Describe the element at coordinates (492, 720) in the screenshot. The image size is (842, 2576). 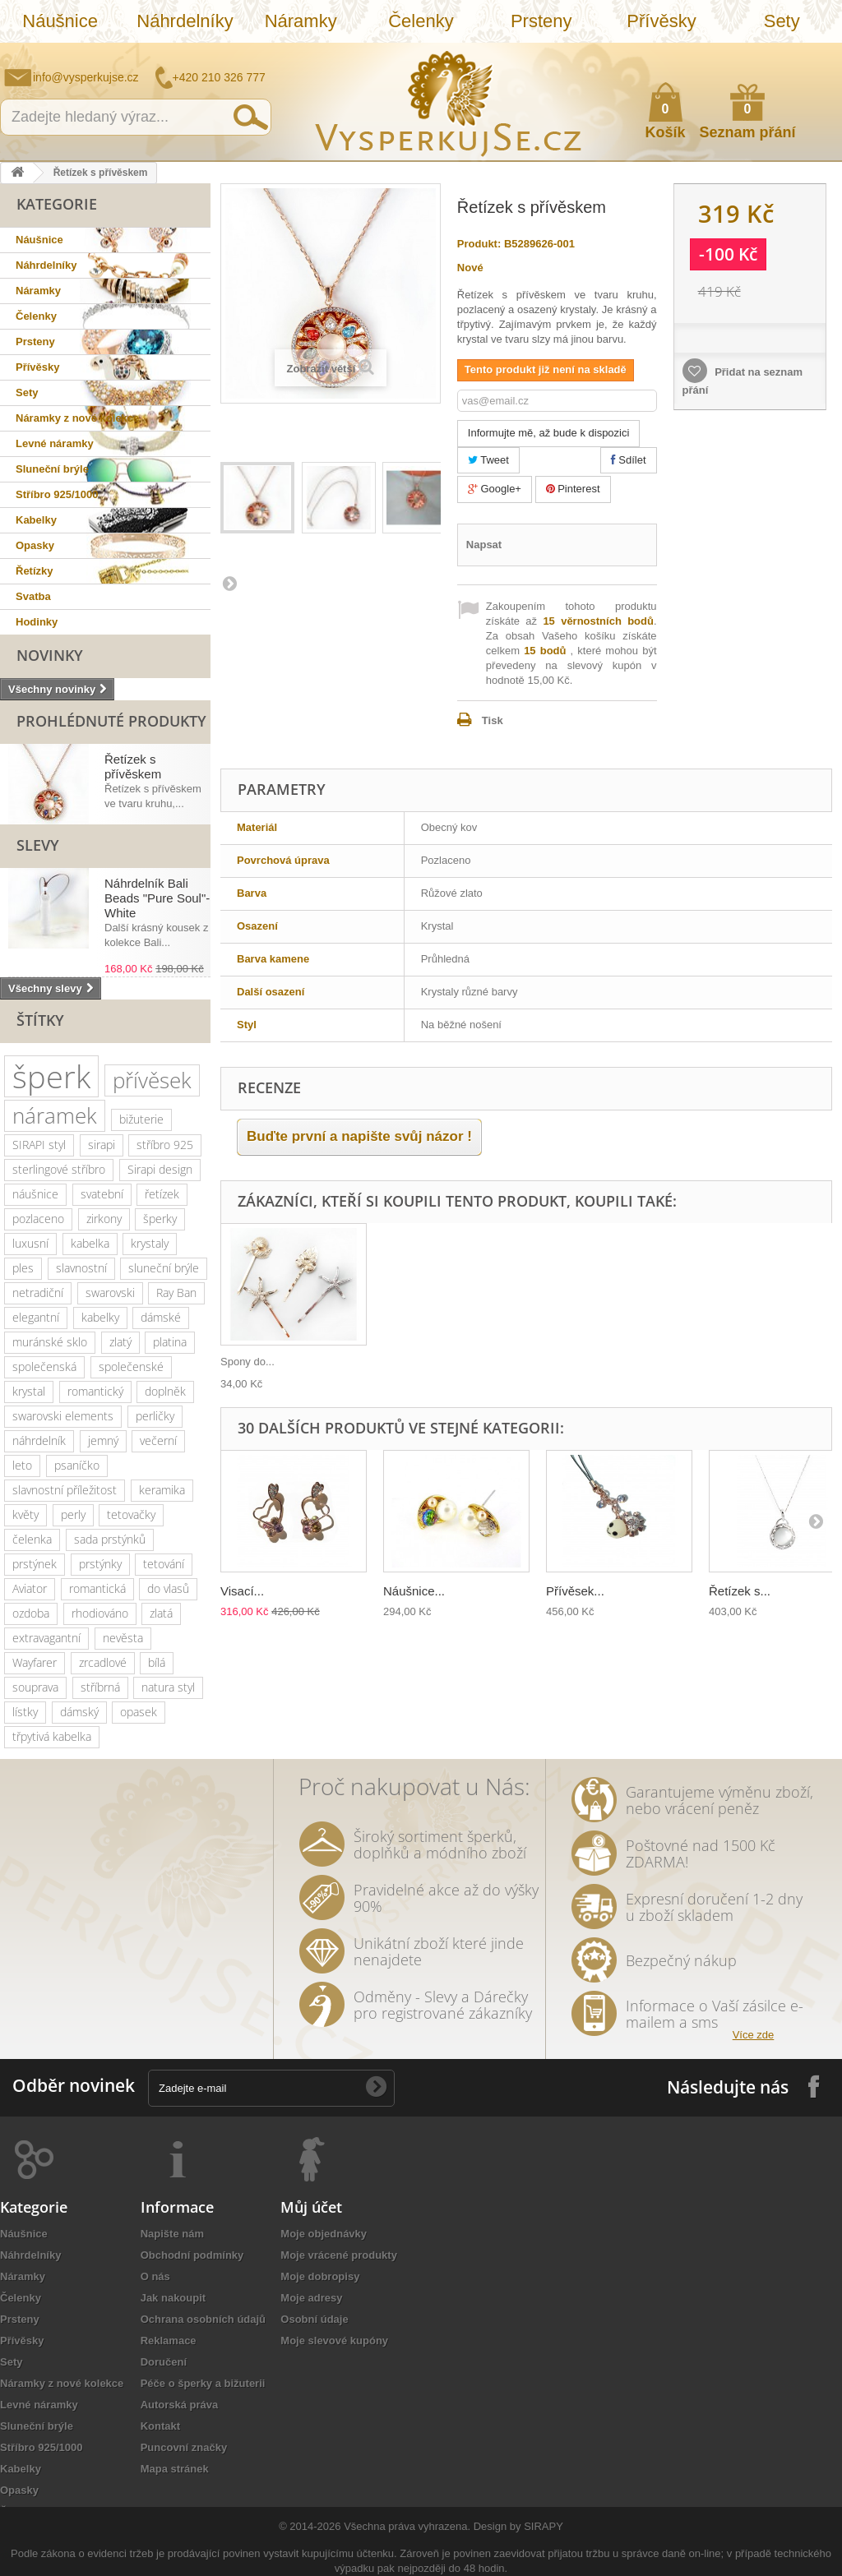
I see `Tisk` at that location.